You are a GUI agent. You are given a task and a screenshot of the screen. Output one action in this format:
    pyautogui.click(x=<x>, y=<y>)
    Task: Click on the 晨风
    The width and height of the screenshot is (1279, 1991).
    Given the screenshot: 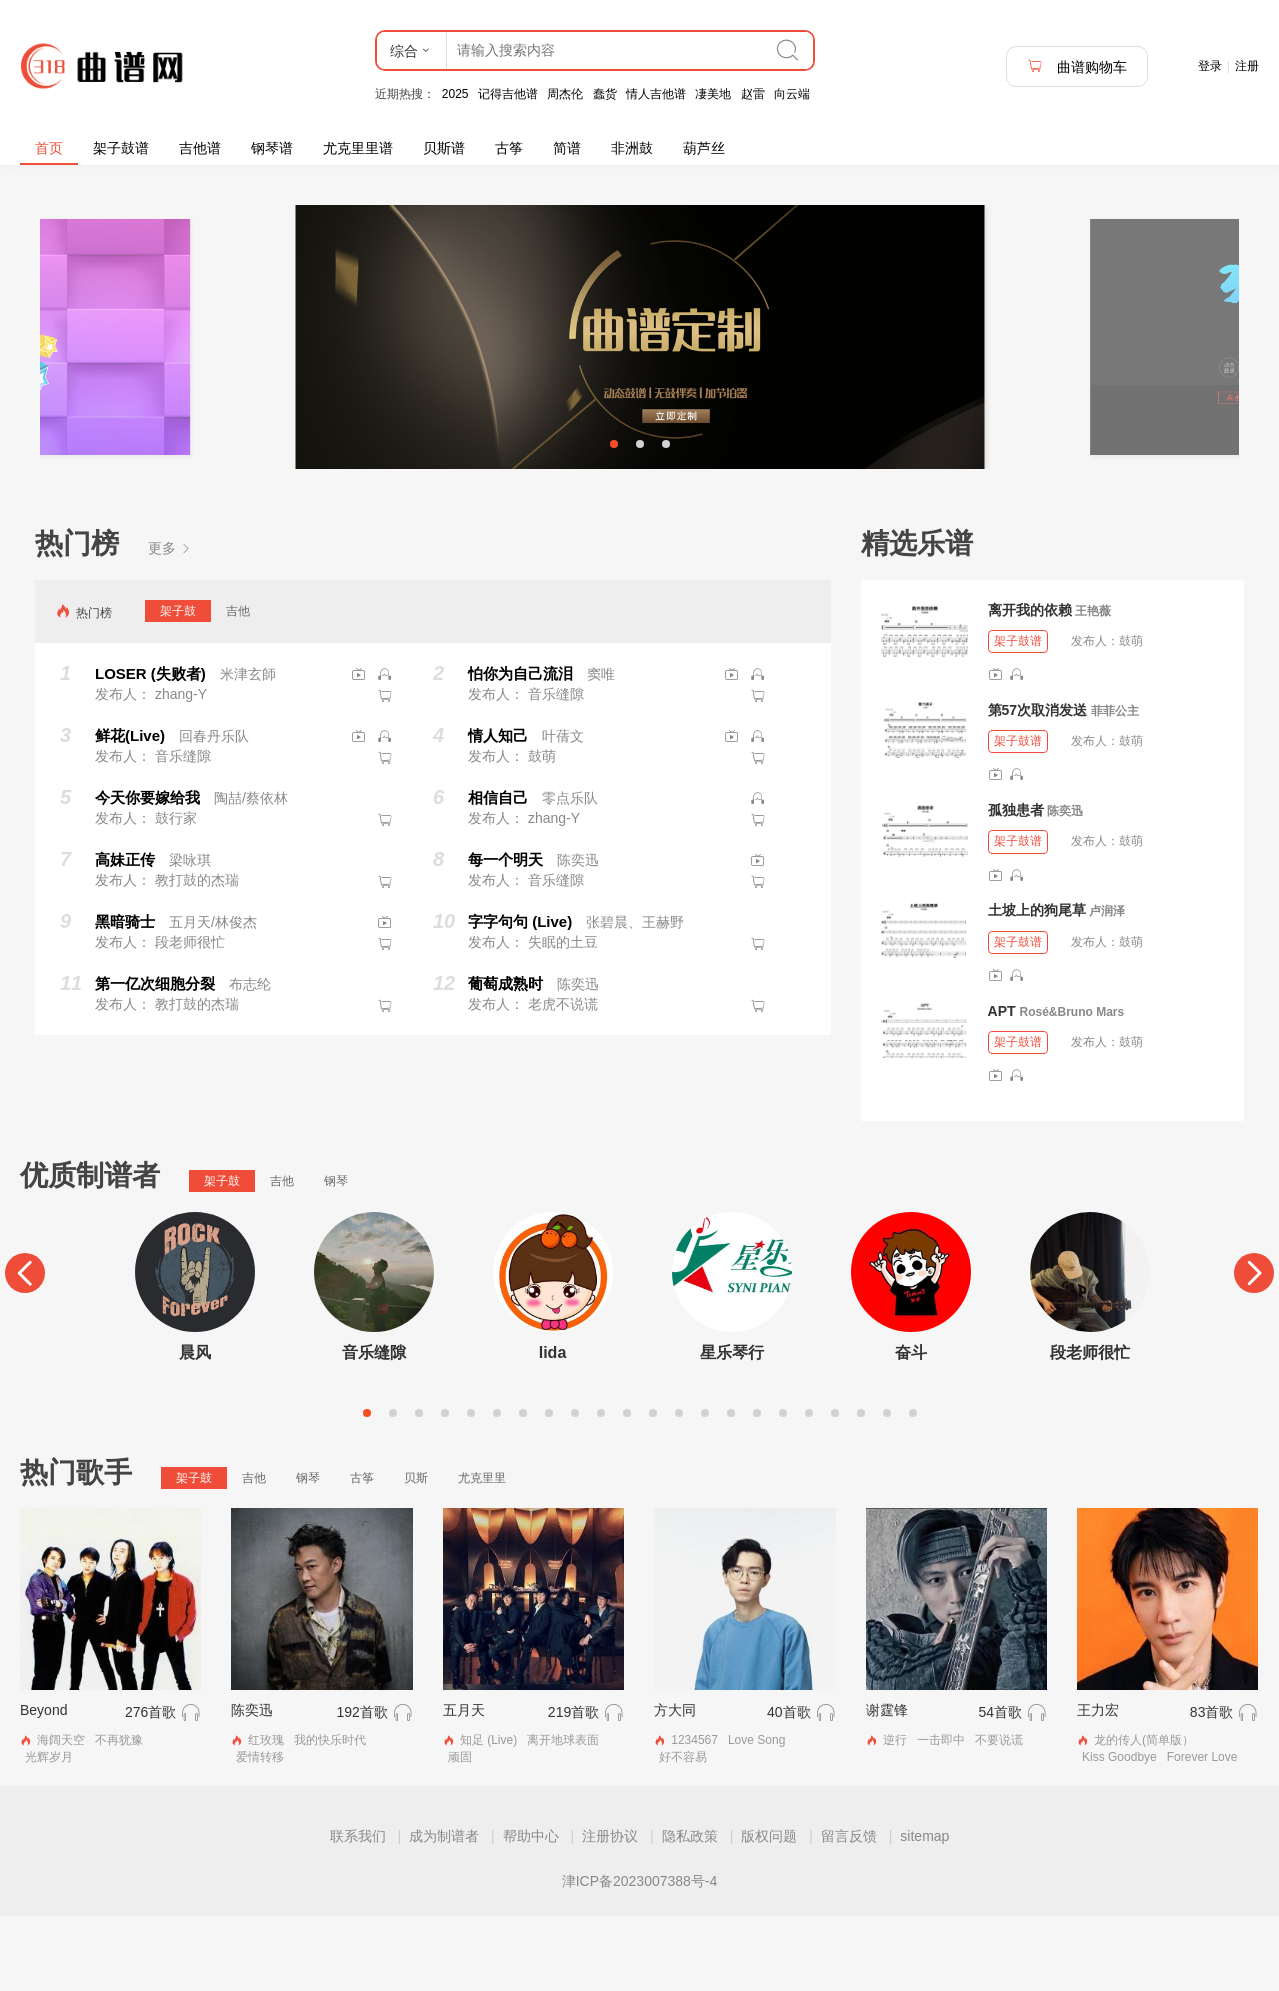 What is the action you would take?
    pyautogui.click(x=195, y=1426)
    